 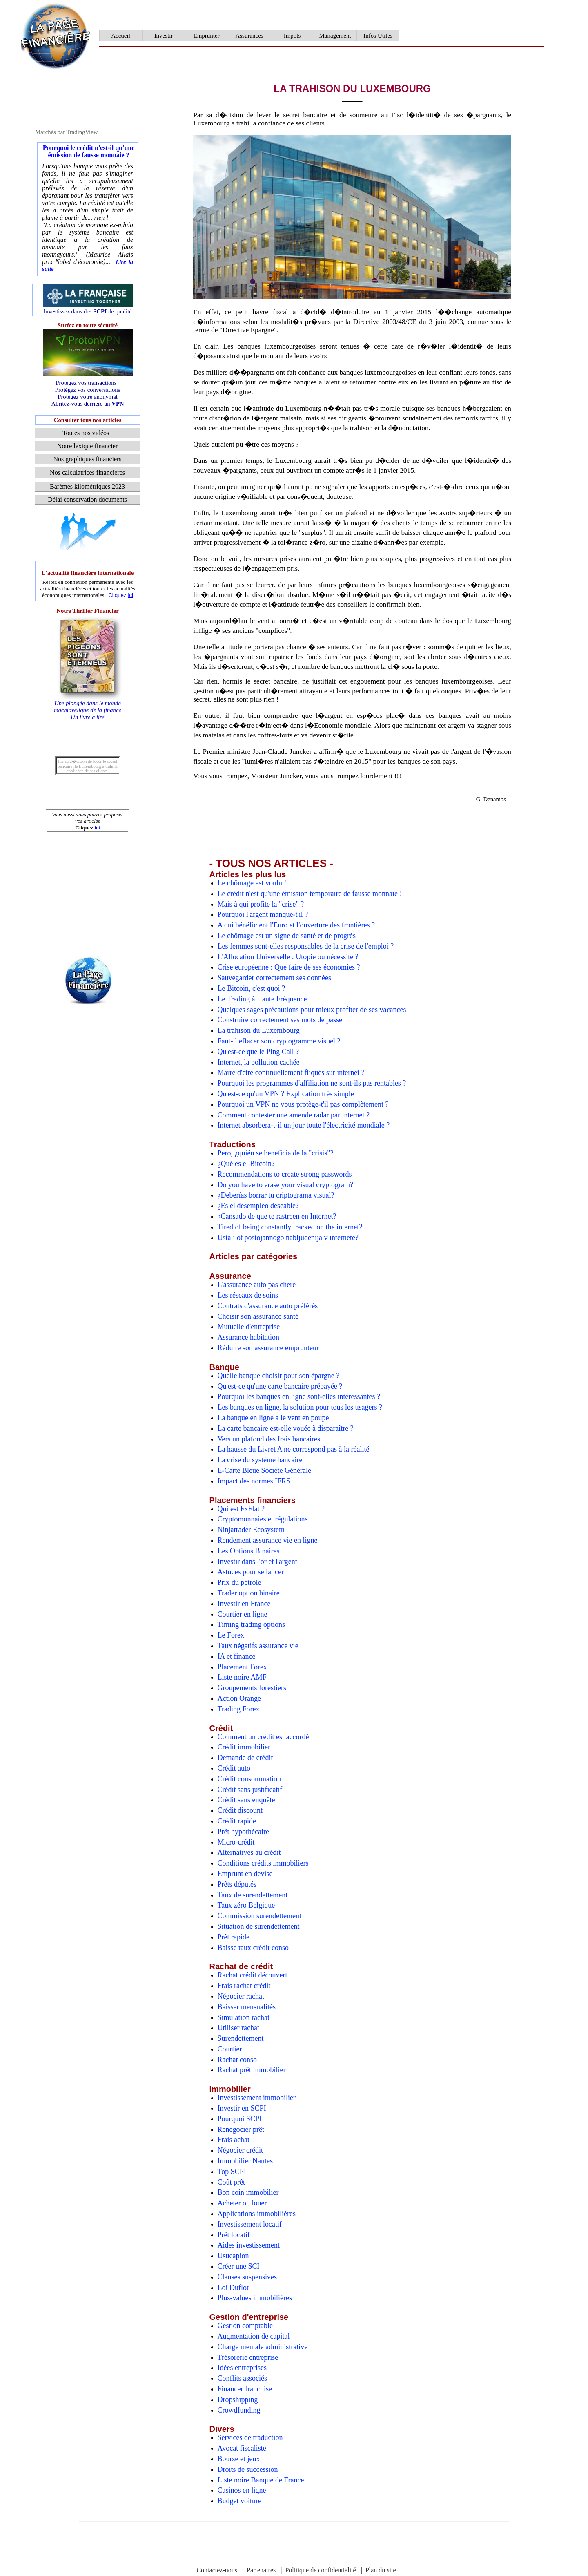 I want to click on Investissement locatif, so click(x=250, y=2224).